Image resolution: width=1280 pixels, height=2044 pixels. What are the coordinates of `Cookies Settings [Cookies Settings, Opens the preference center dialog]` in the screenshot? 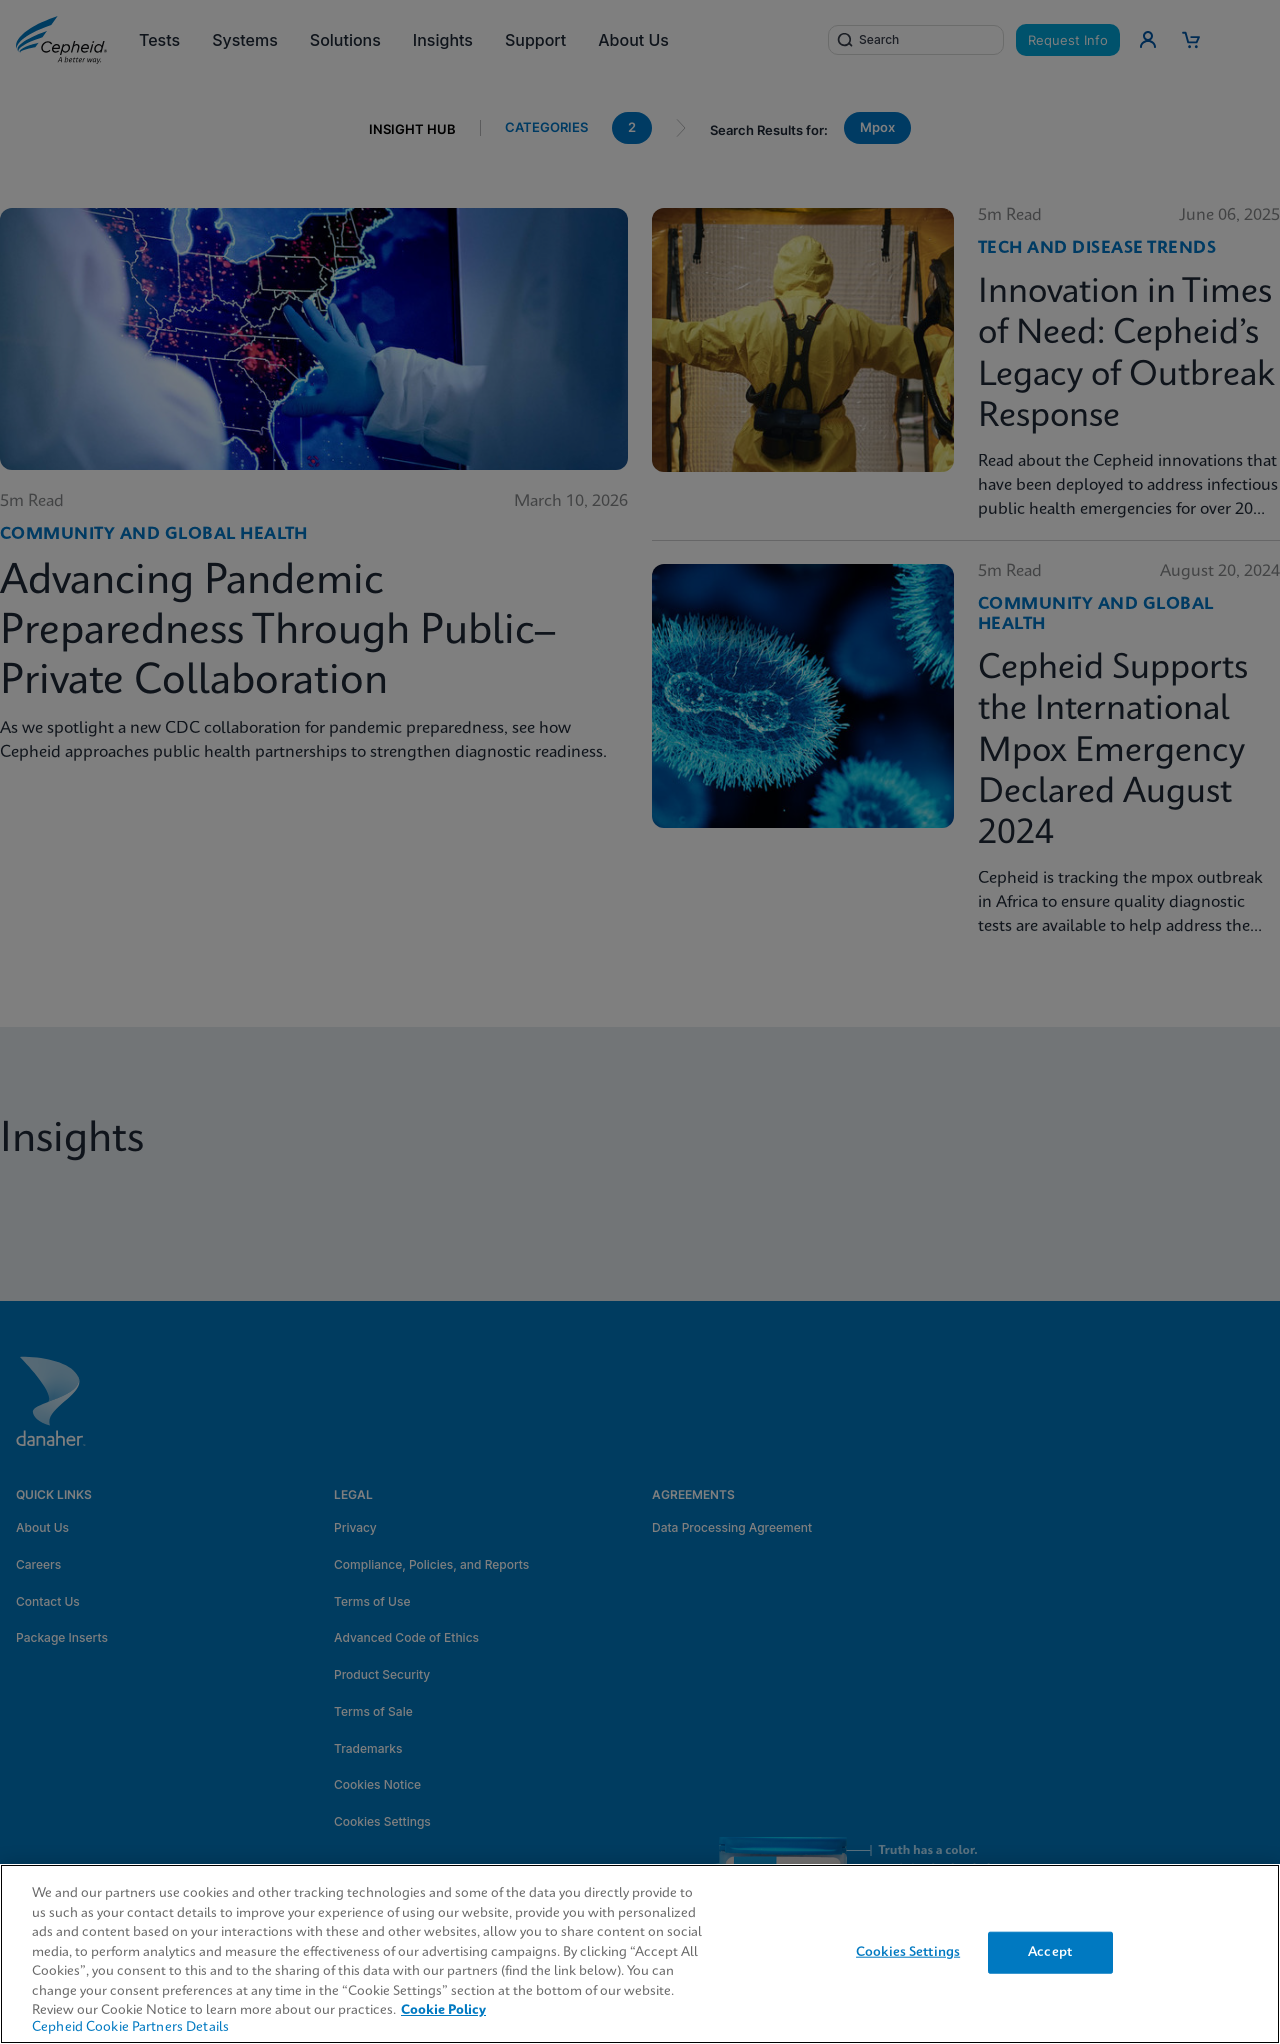 It's located at (908, 1952).